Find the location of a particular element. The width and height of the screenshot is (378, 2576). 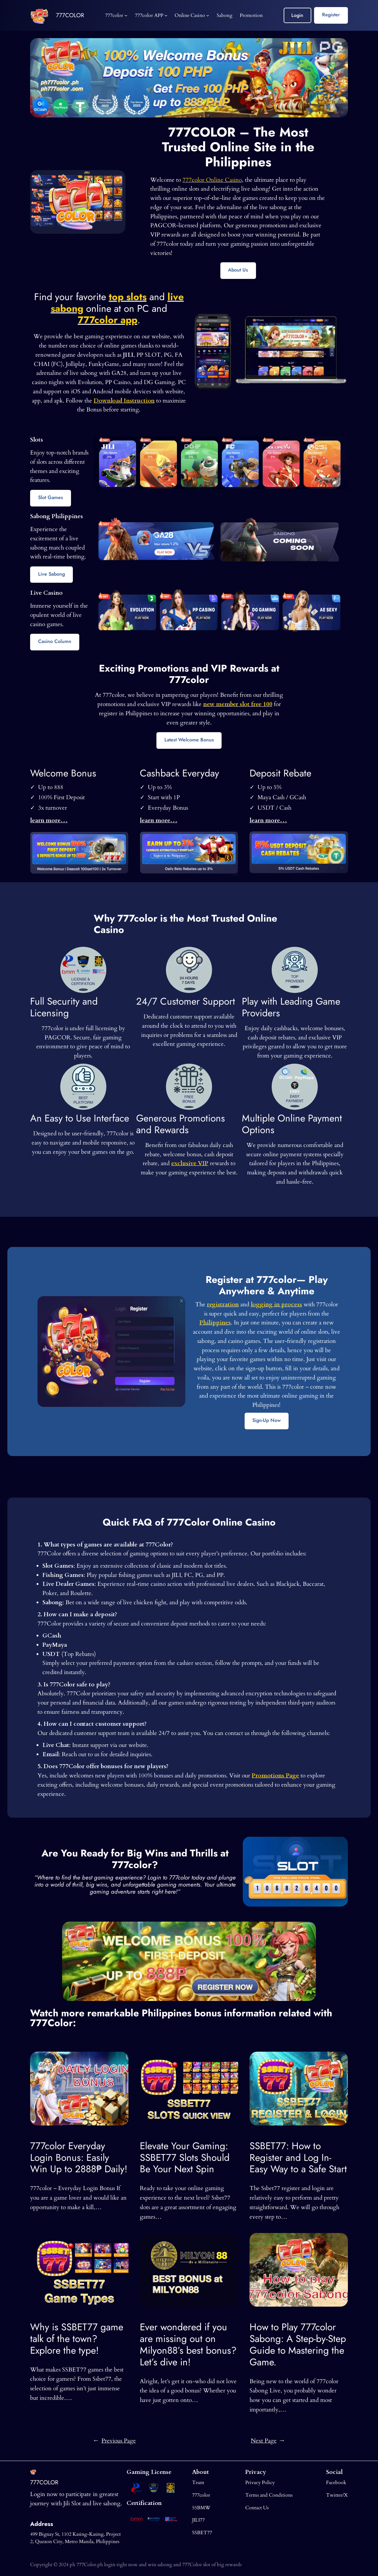

777COLOR is located at coordinates (70, 15).